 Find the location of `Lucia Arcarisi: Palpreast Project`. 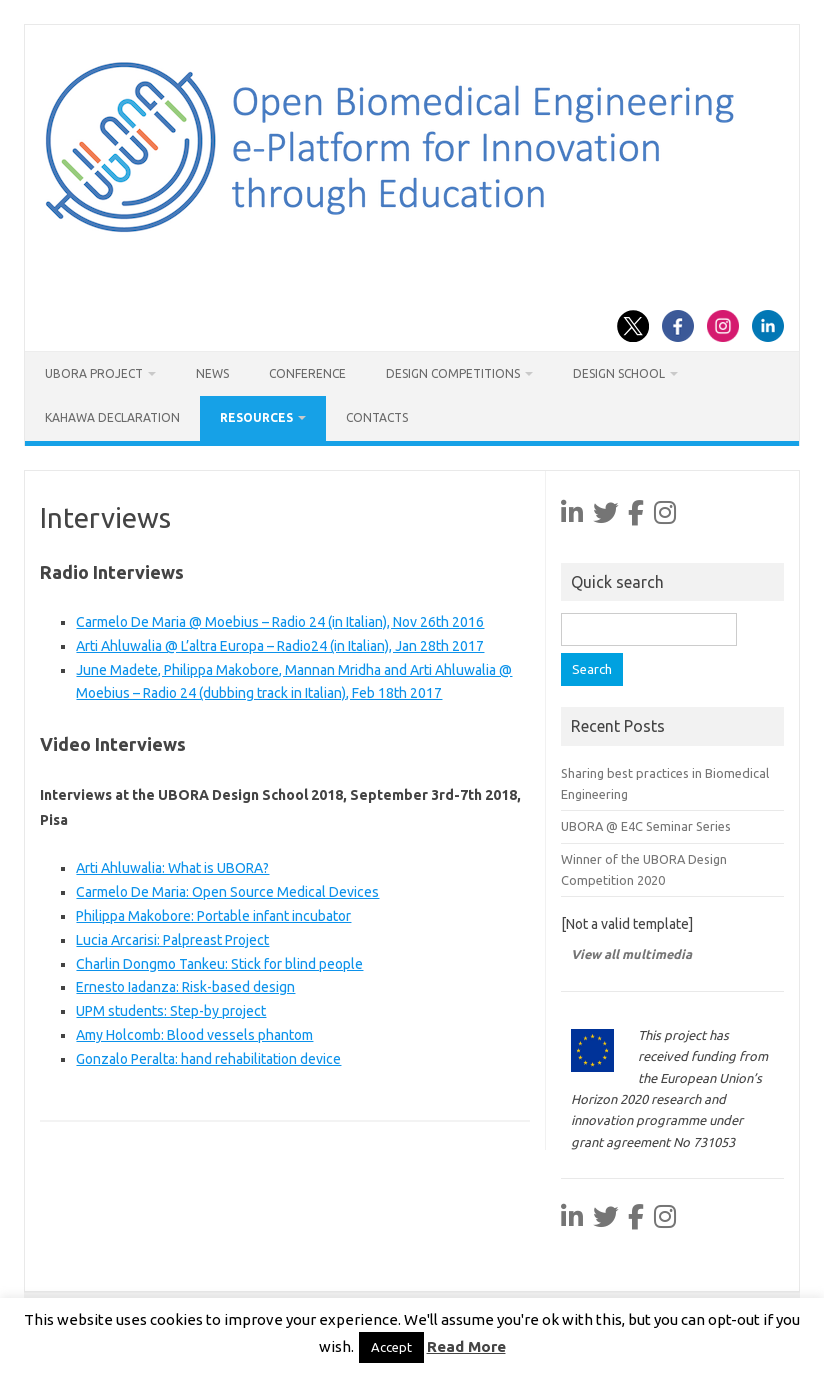

Lucia Arcarisi: Palpreast Project is located at coordinates (172, 940).